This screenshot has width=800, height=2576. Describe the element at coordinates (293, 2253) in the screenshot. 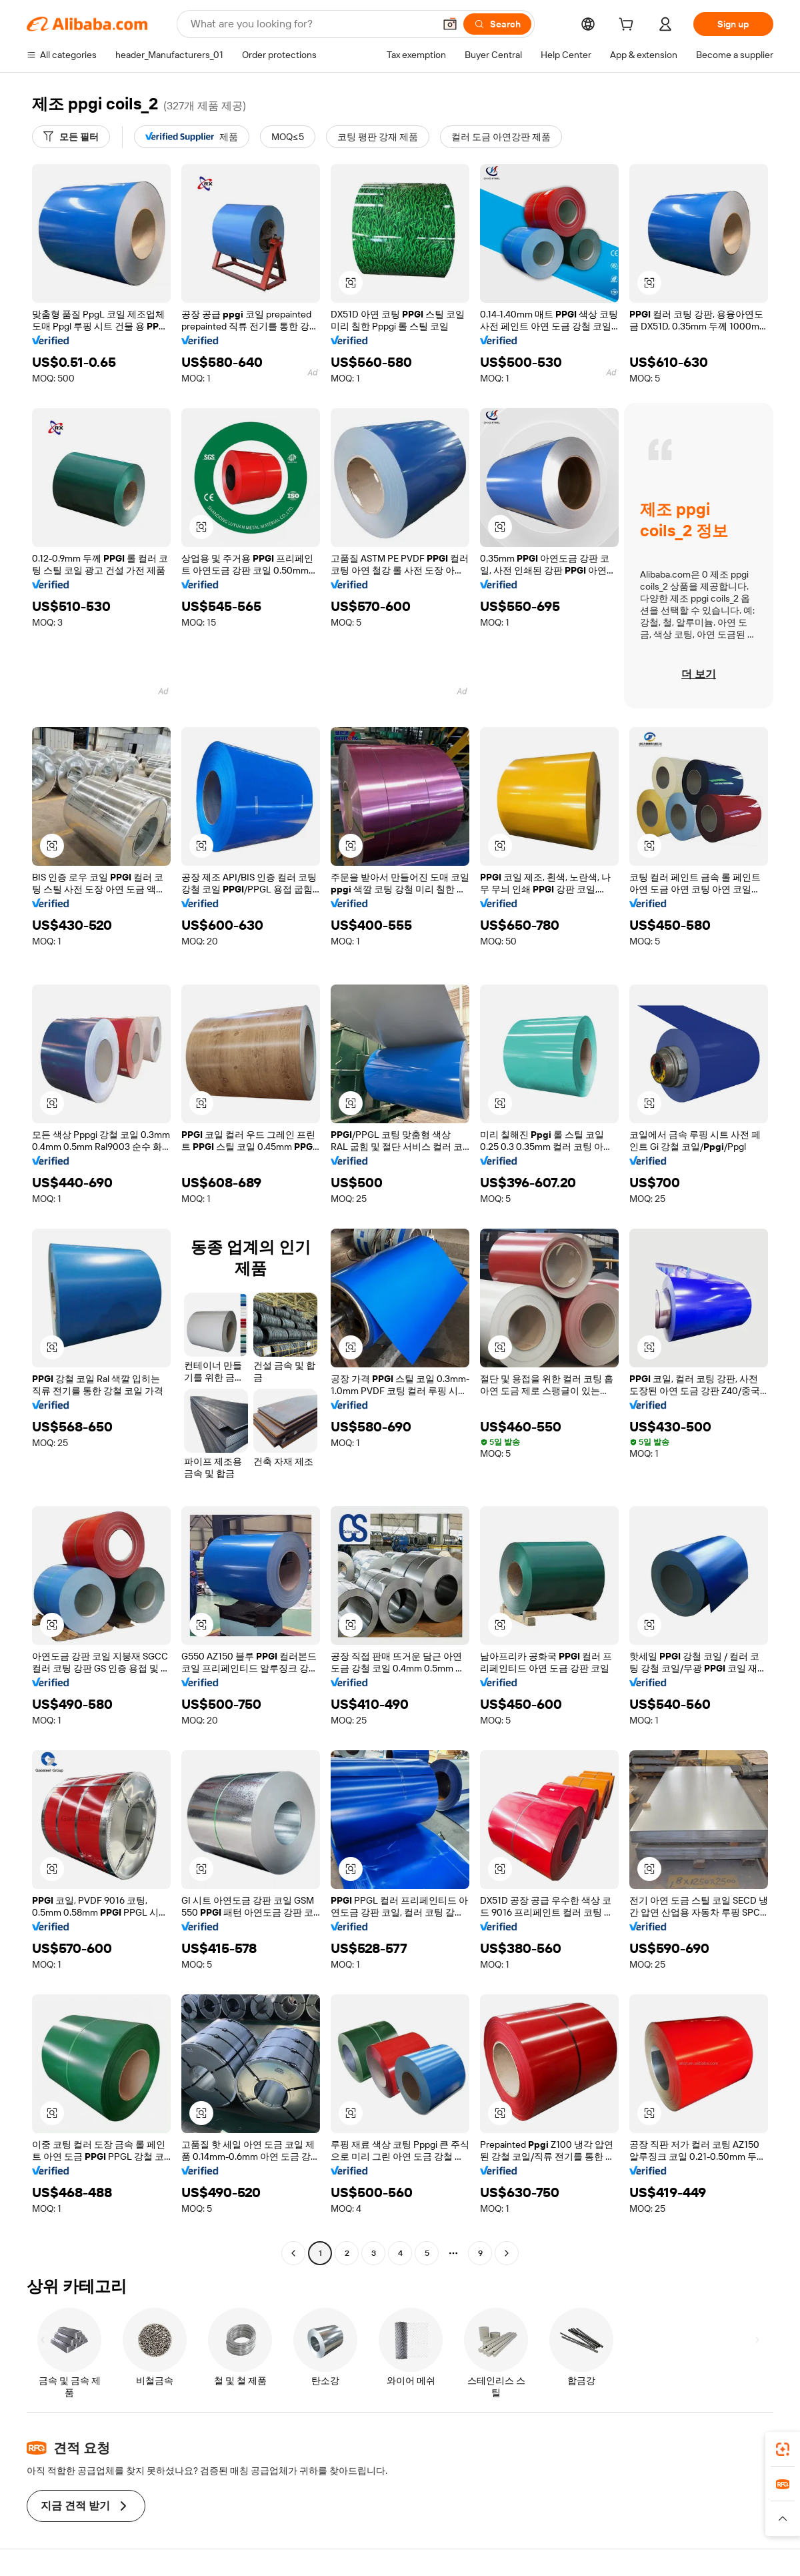

I see `[Go to previous page]` at that location.